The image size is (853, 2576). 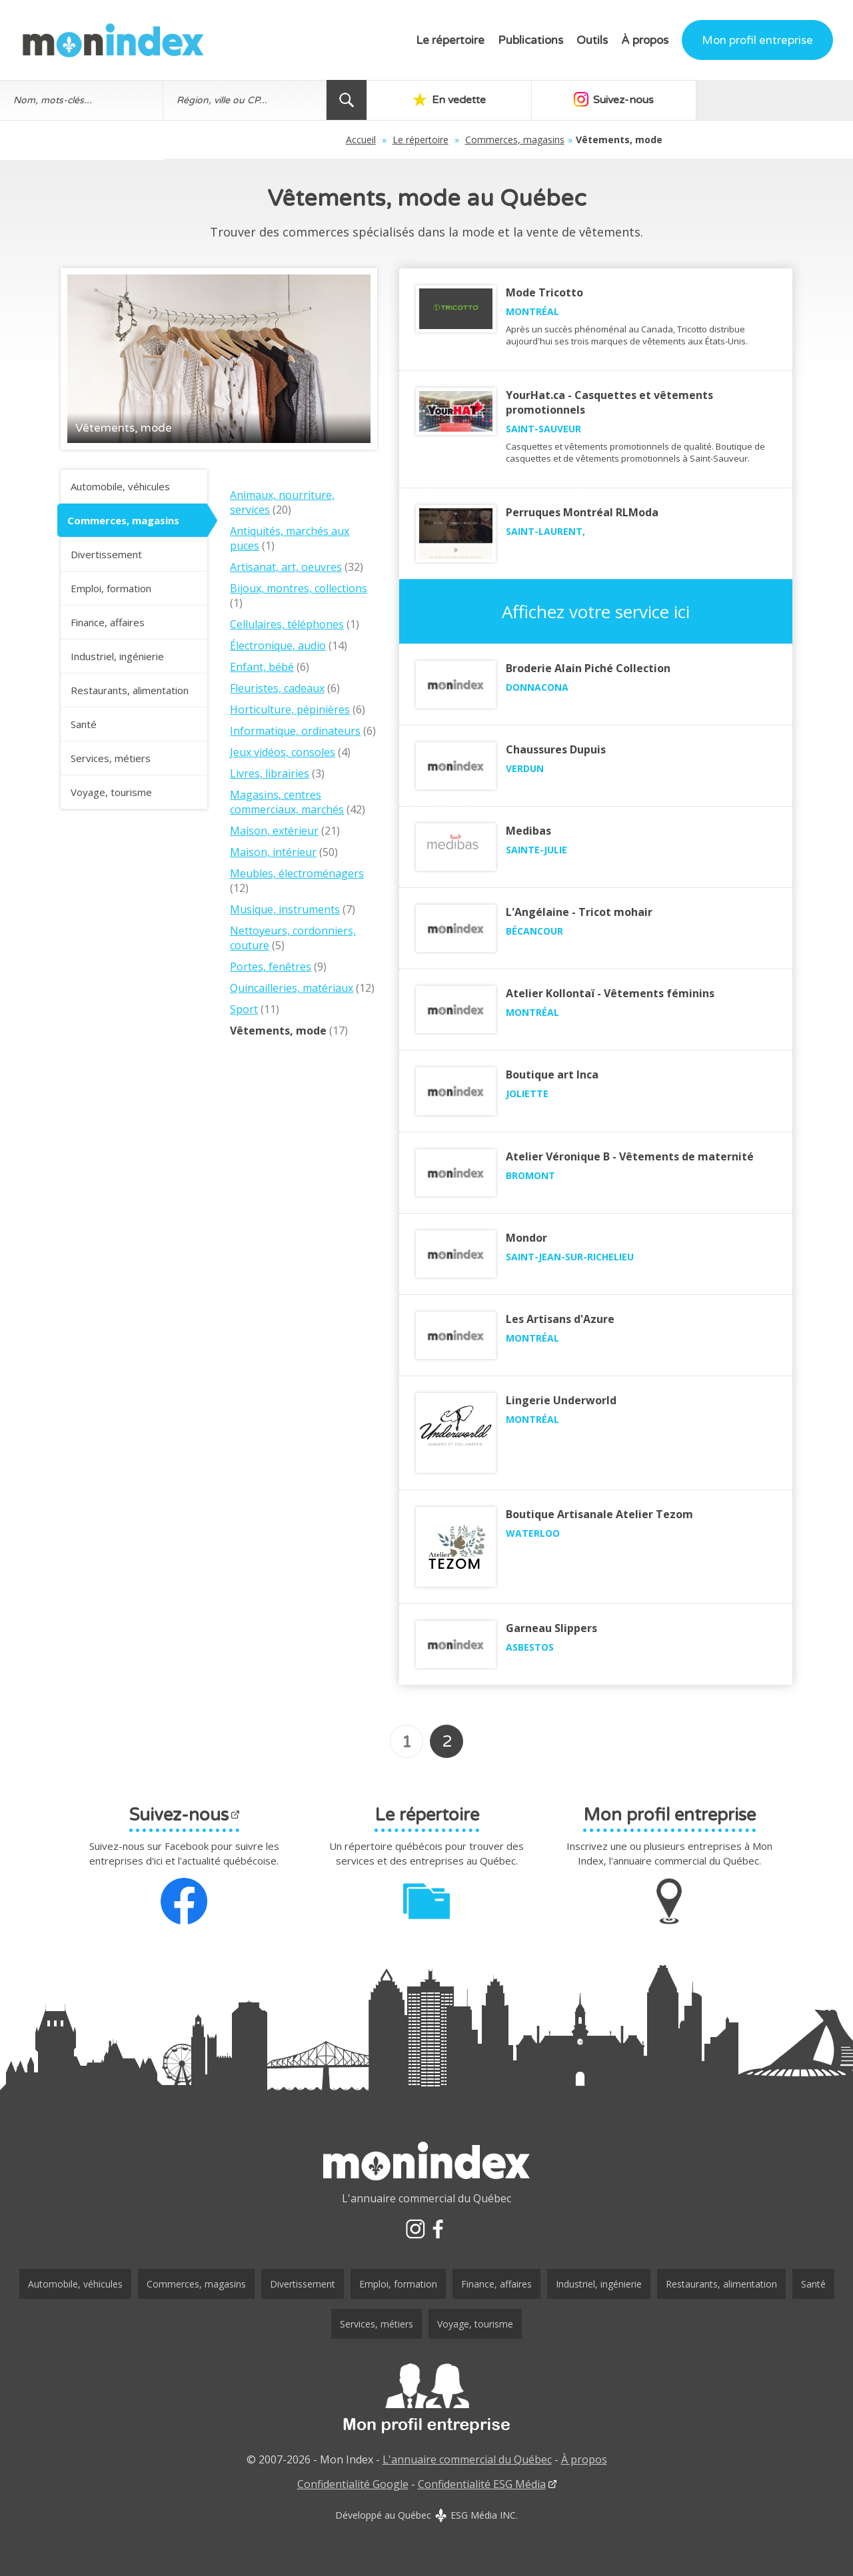 What do you see at coordinates (108, 622) in the screenshot?
I see `Finance, affaires` at bounding box center [108, 622].